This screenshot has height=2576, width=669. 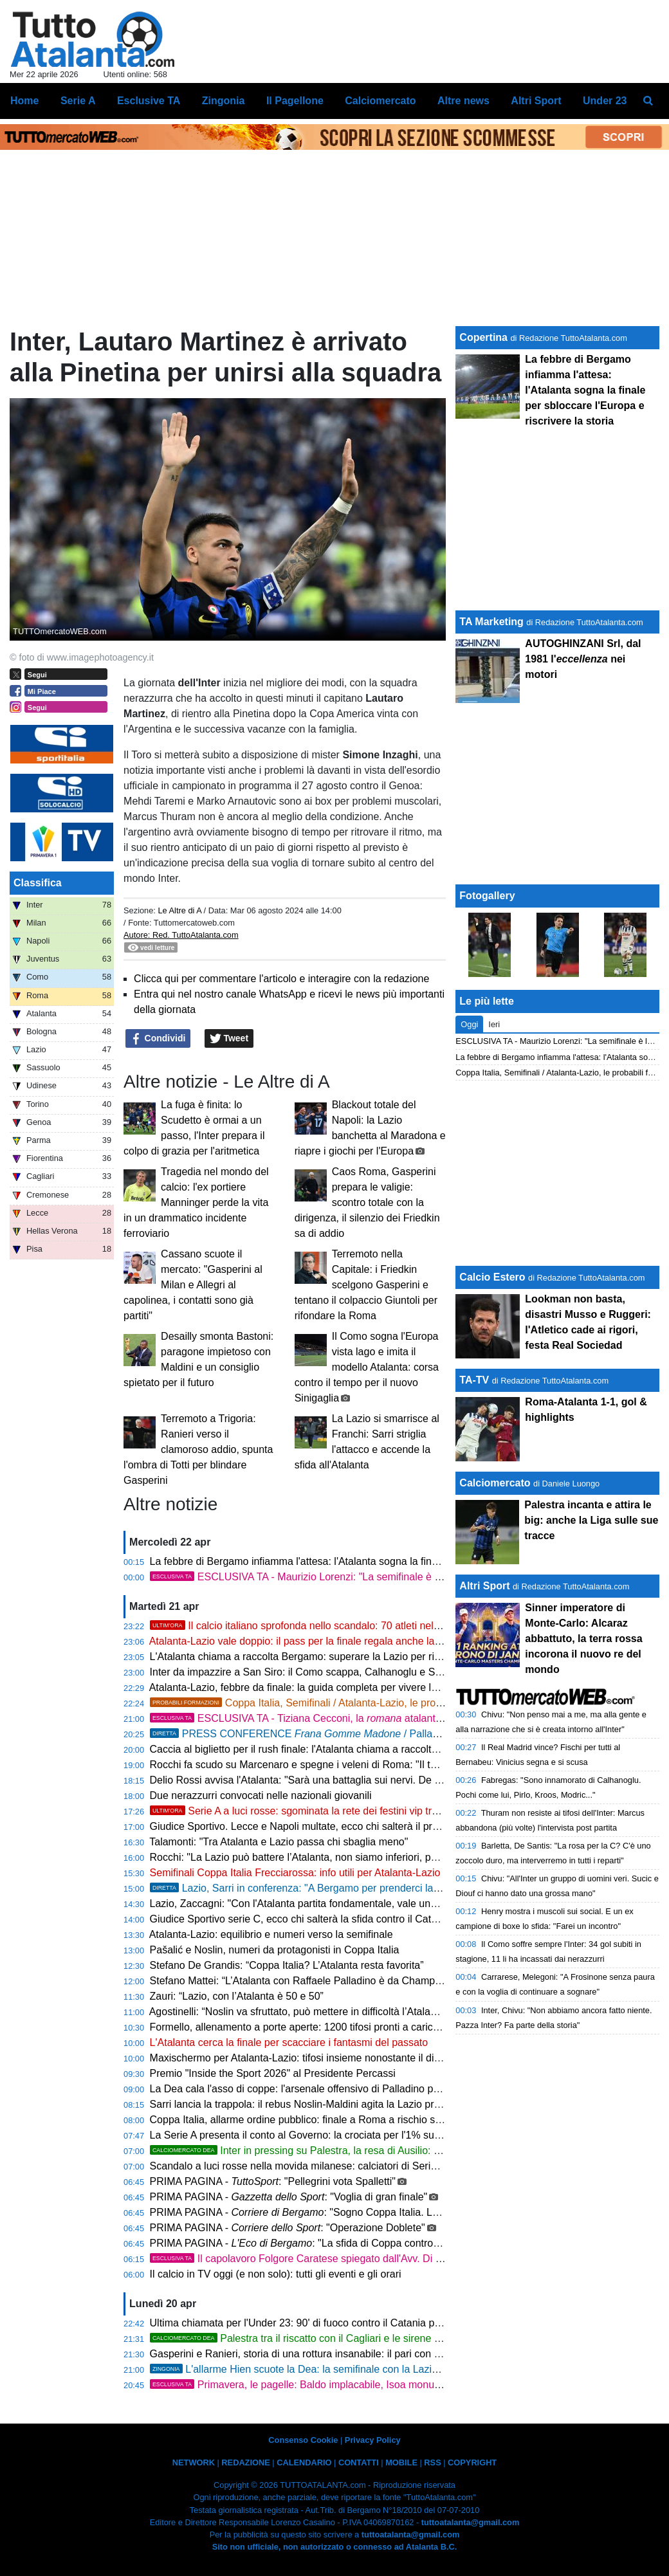 I want to click on Primavera, le pagelle: Baldo implacabile, Isoa monumentale, so click(x=310, y=2384).